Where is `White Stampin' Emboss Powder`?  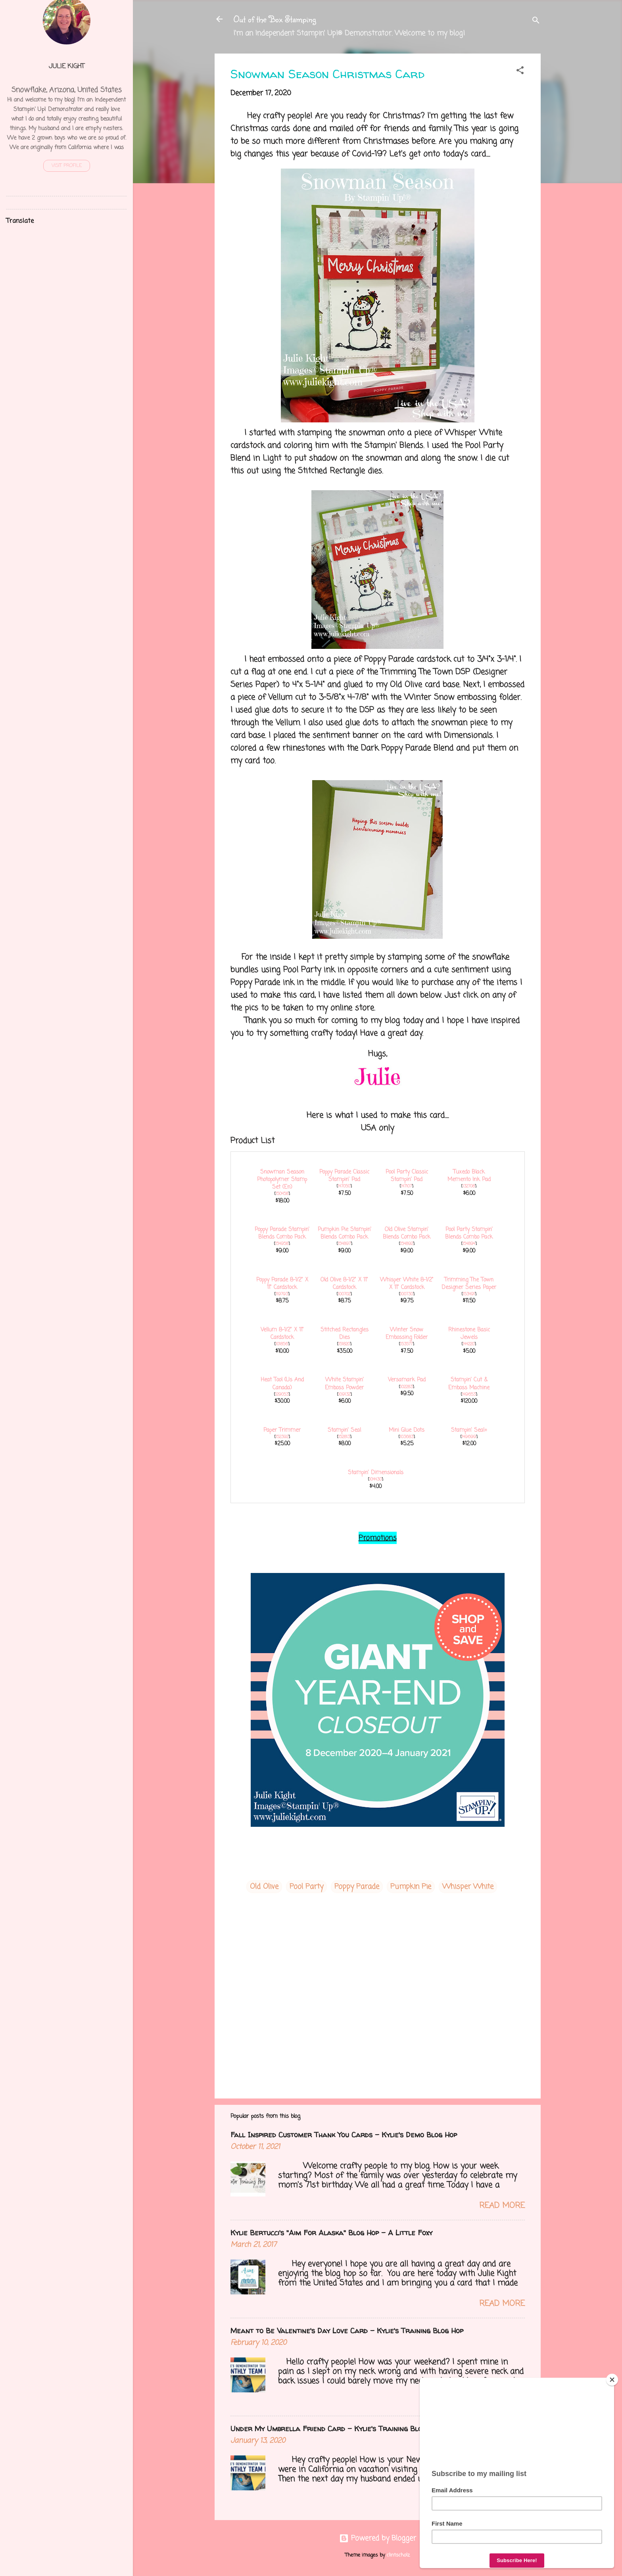
White Stampin' Emboss Powder is located at coordinates (344, 1384).